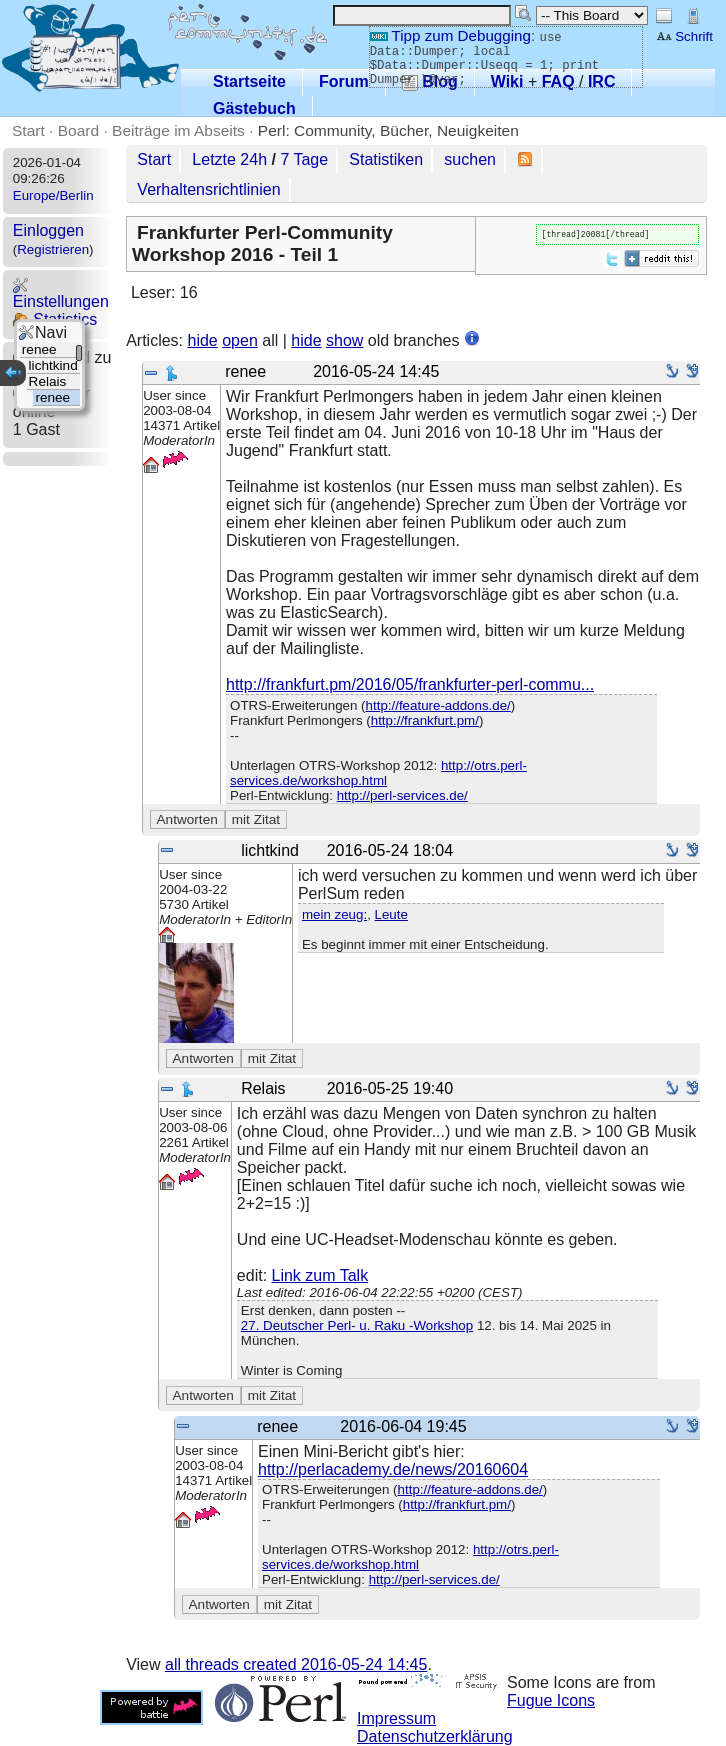 The height and width of the screenshot is (1746, 726). What do you see at coordinates (425, 720) in the screenshot?
I see `http://frankfurt.pm/` at bounding box center [425, 720].